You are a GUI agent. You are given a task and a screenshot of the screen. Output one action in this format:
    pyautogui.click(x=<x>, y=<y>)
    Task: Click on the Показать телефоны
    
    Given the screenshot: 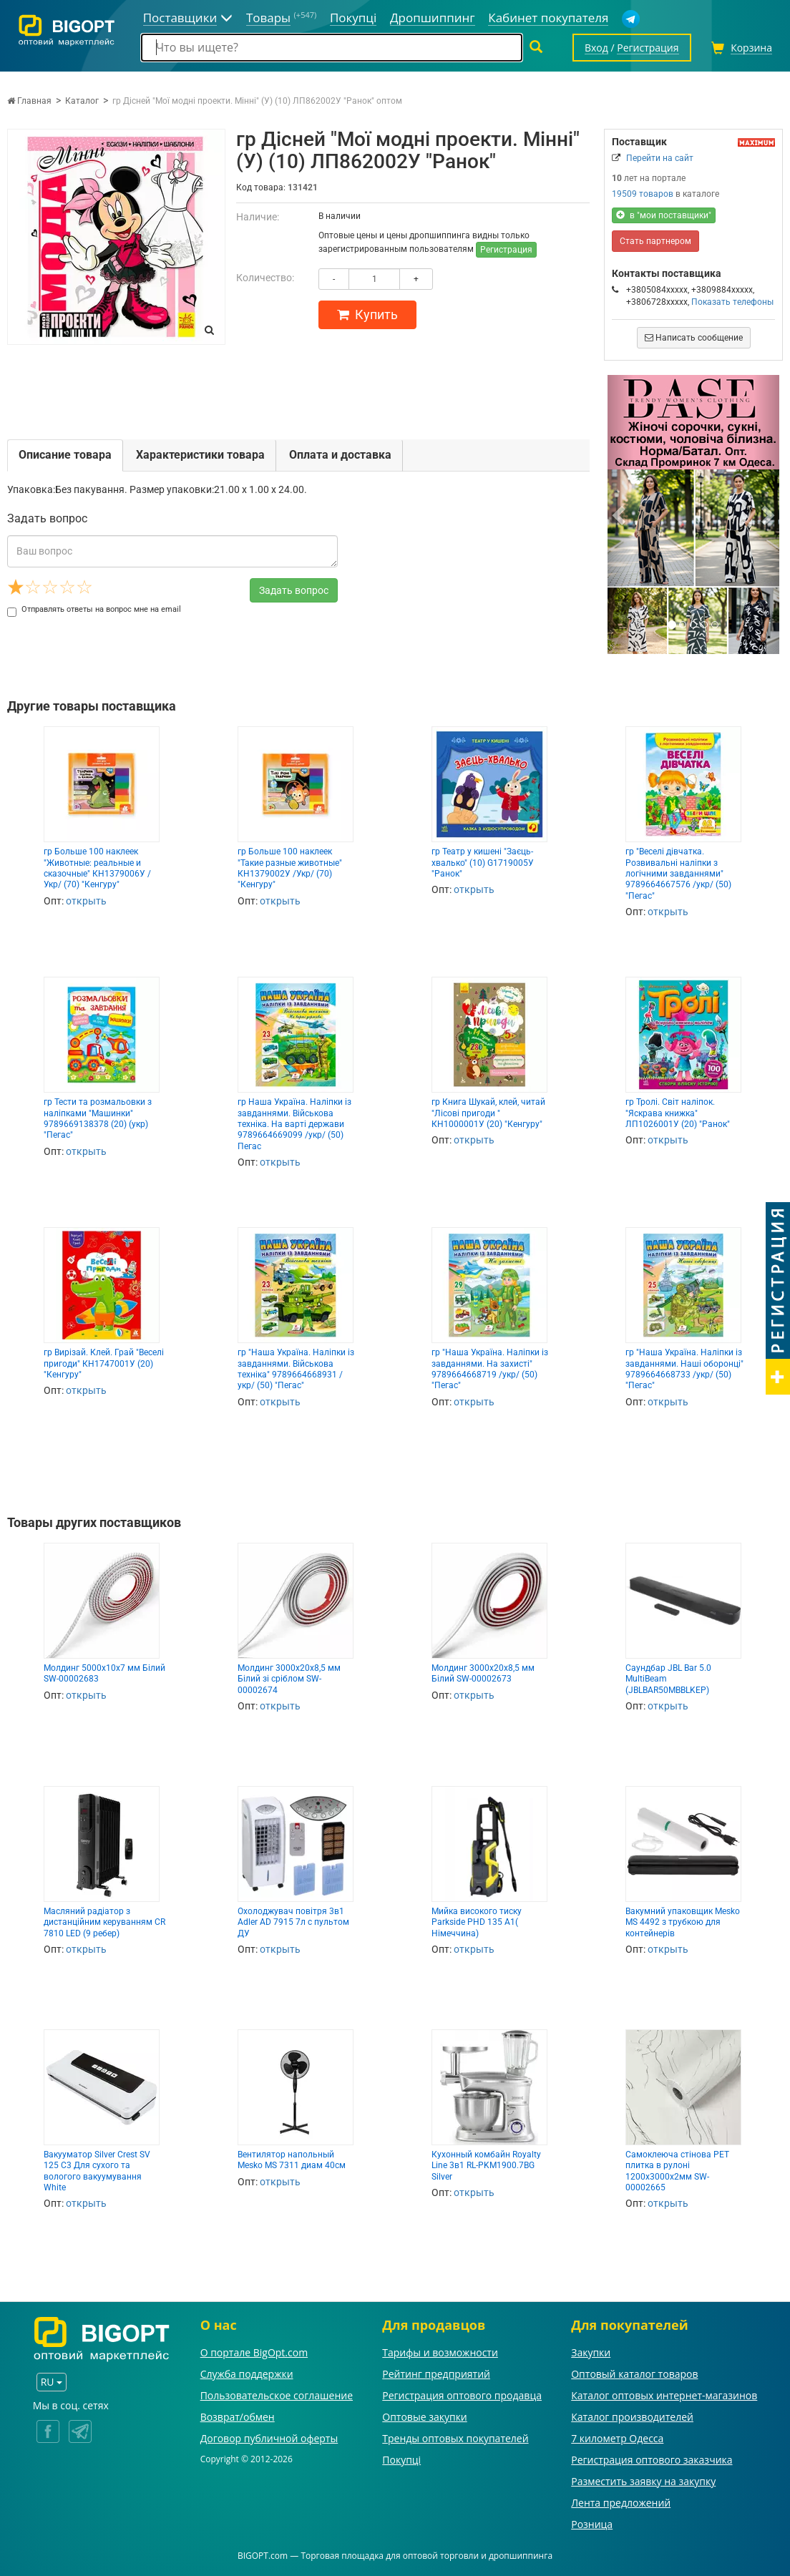 What is the action you would take?
    pyautogui.click(x=732, y=302)
    